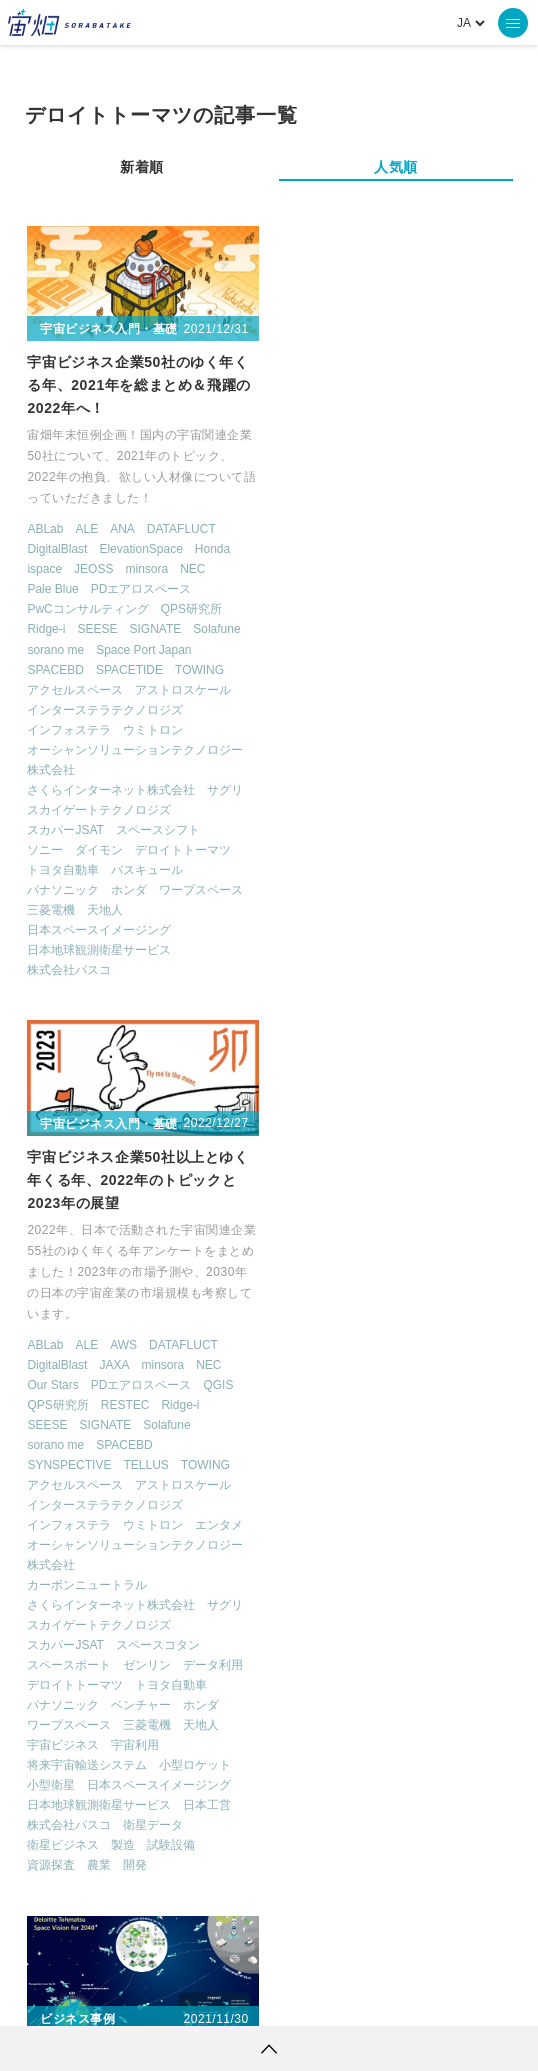 The height and width of the screenshot is (2071, 538). Describe the element at coordinates (103, 1996) in the screenshot. I see `利用規約` at that location.